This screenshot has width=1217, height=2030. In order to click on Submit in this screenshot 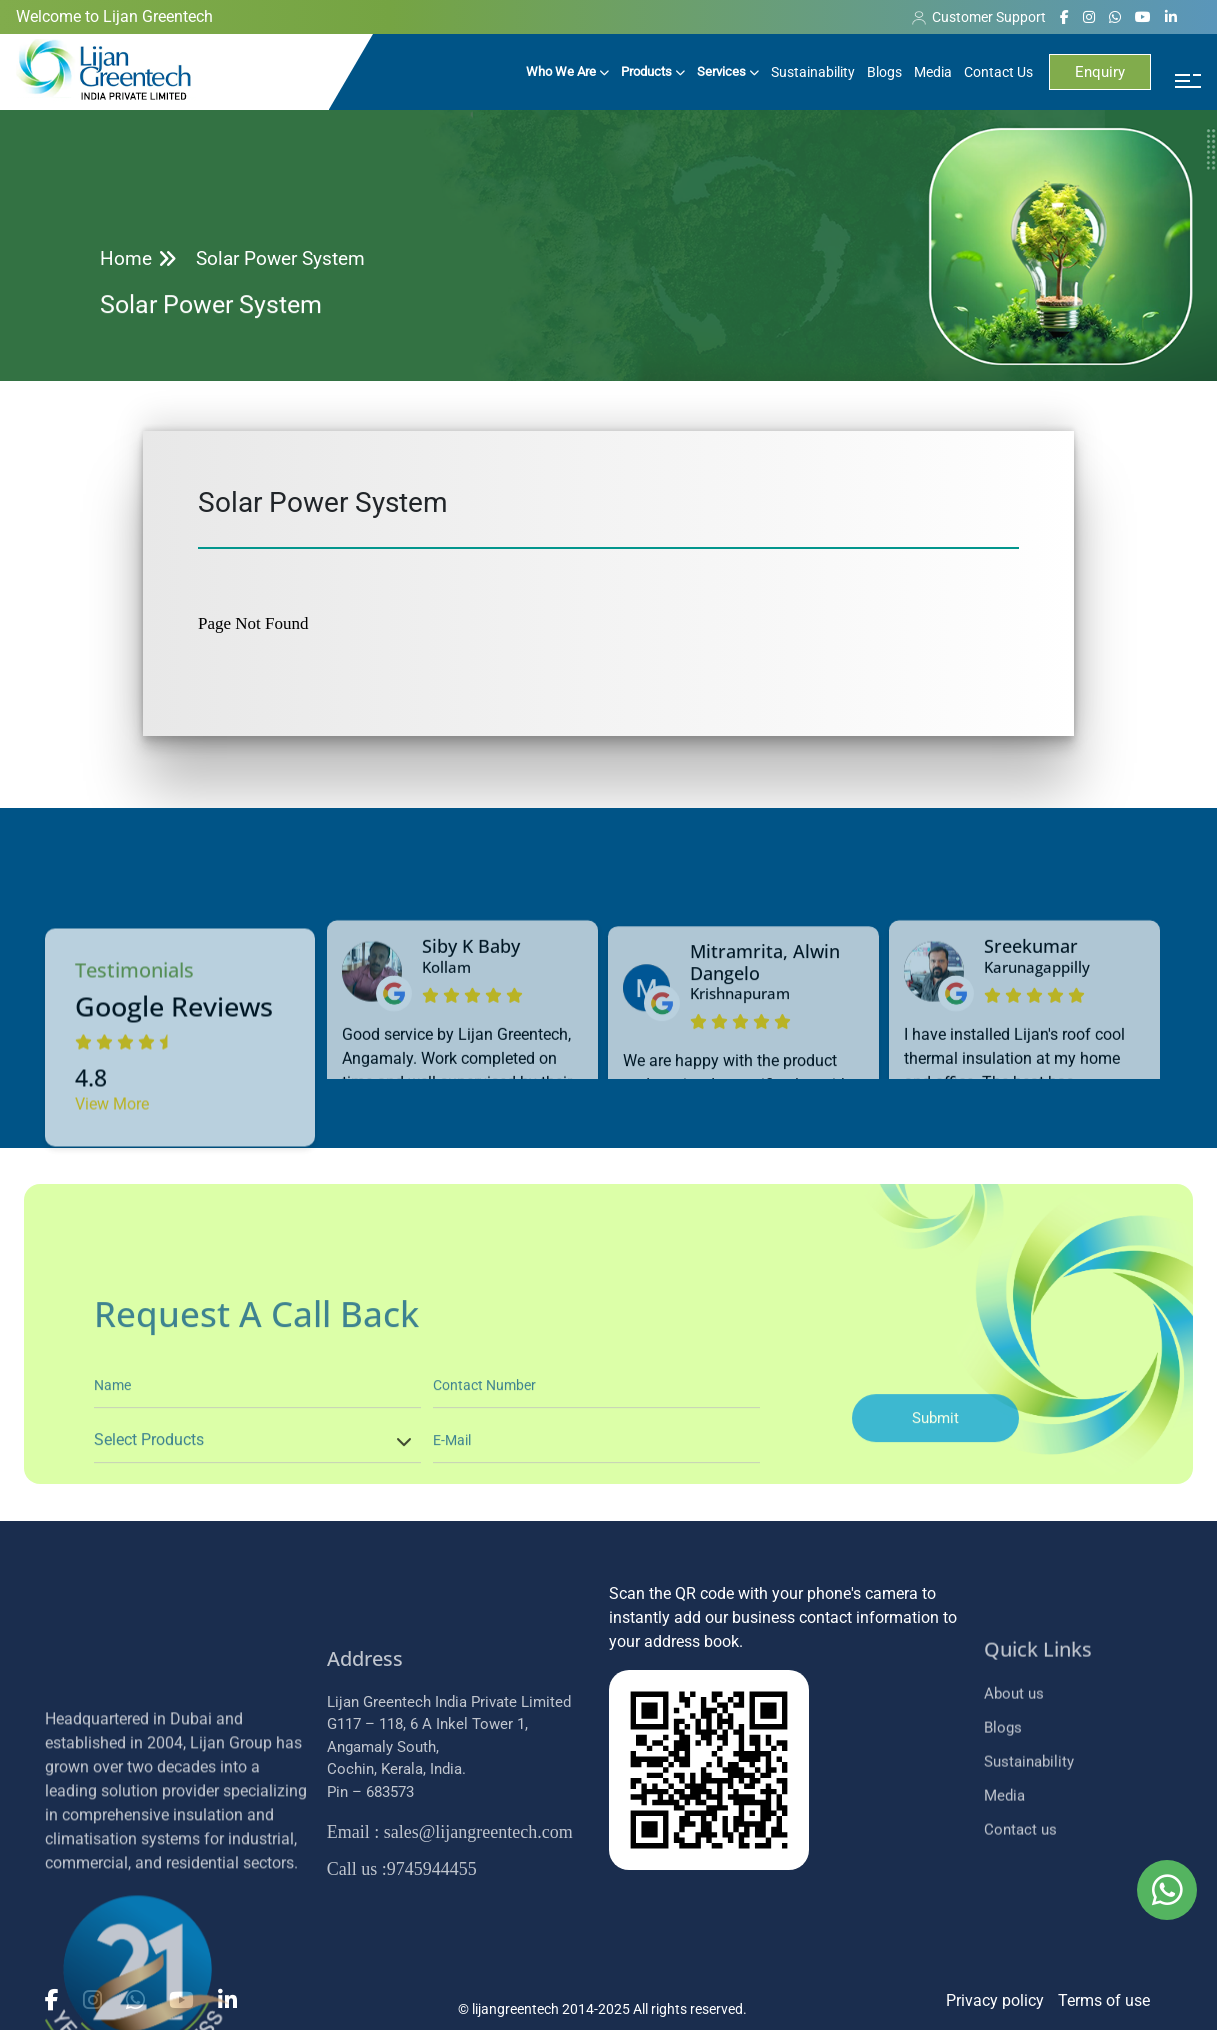, I will do `click(935, 1516)`.